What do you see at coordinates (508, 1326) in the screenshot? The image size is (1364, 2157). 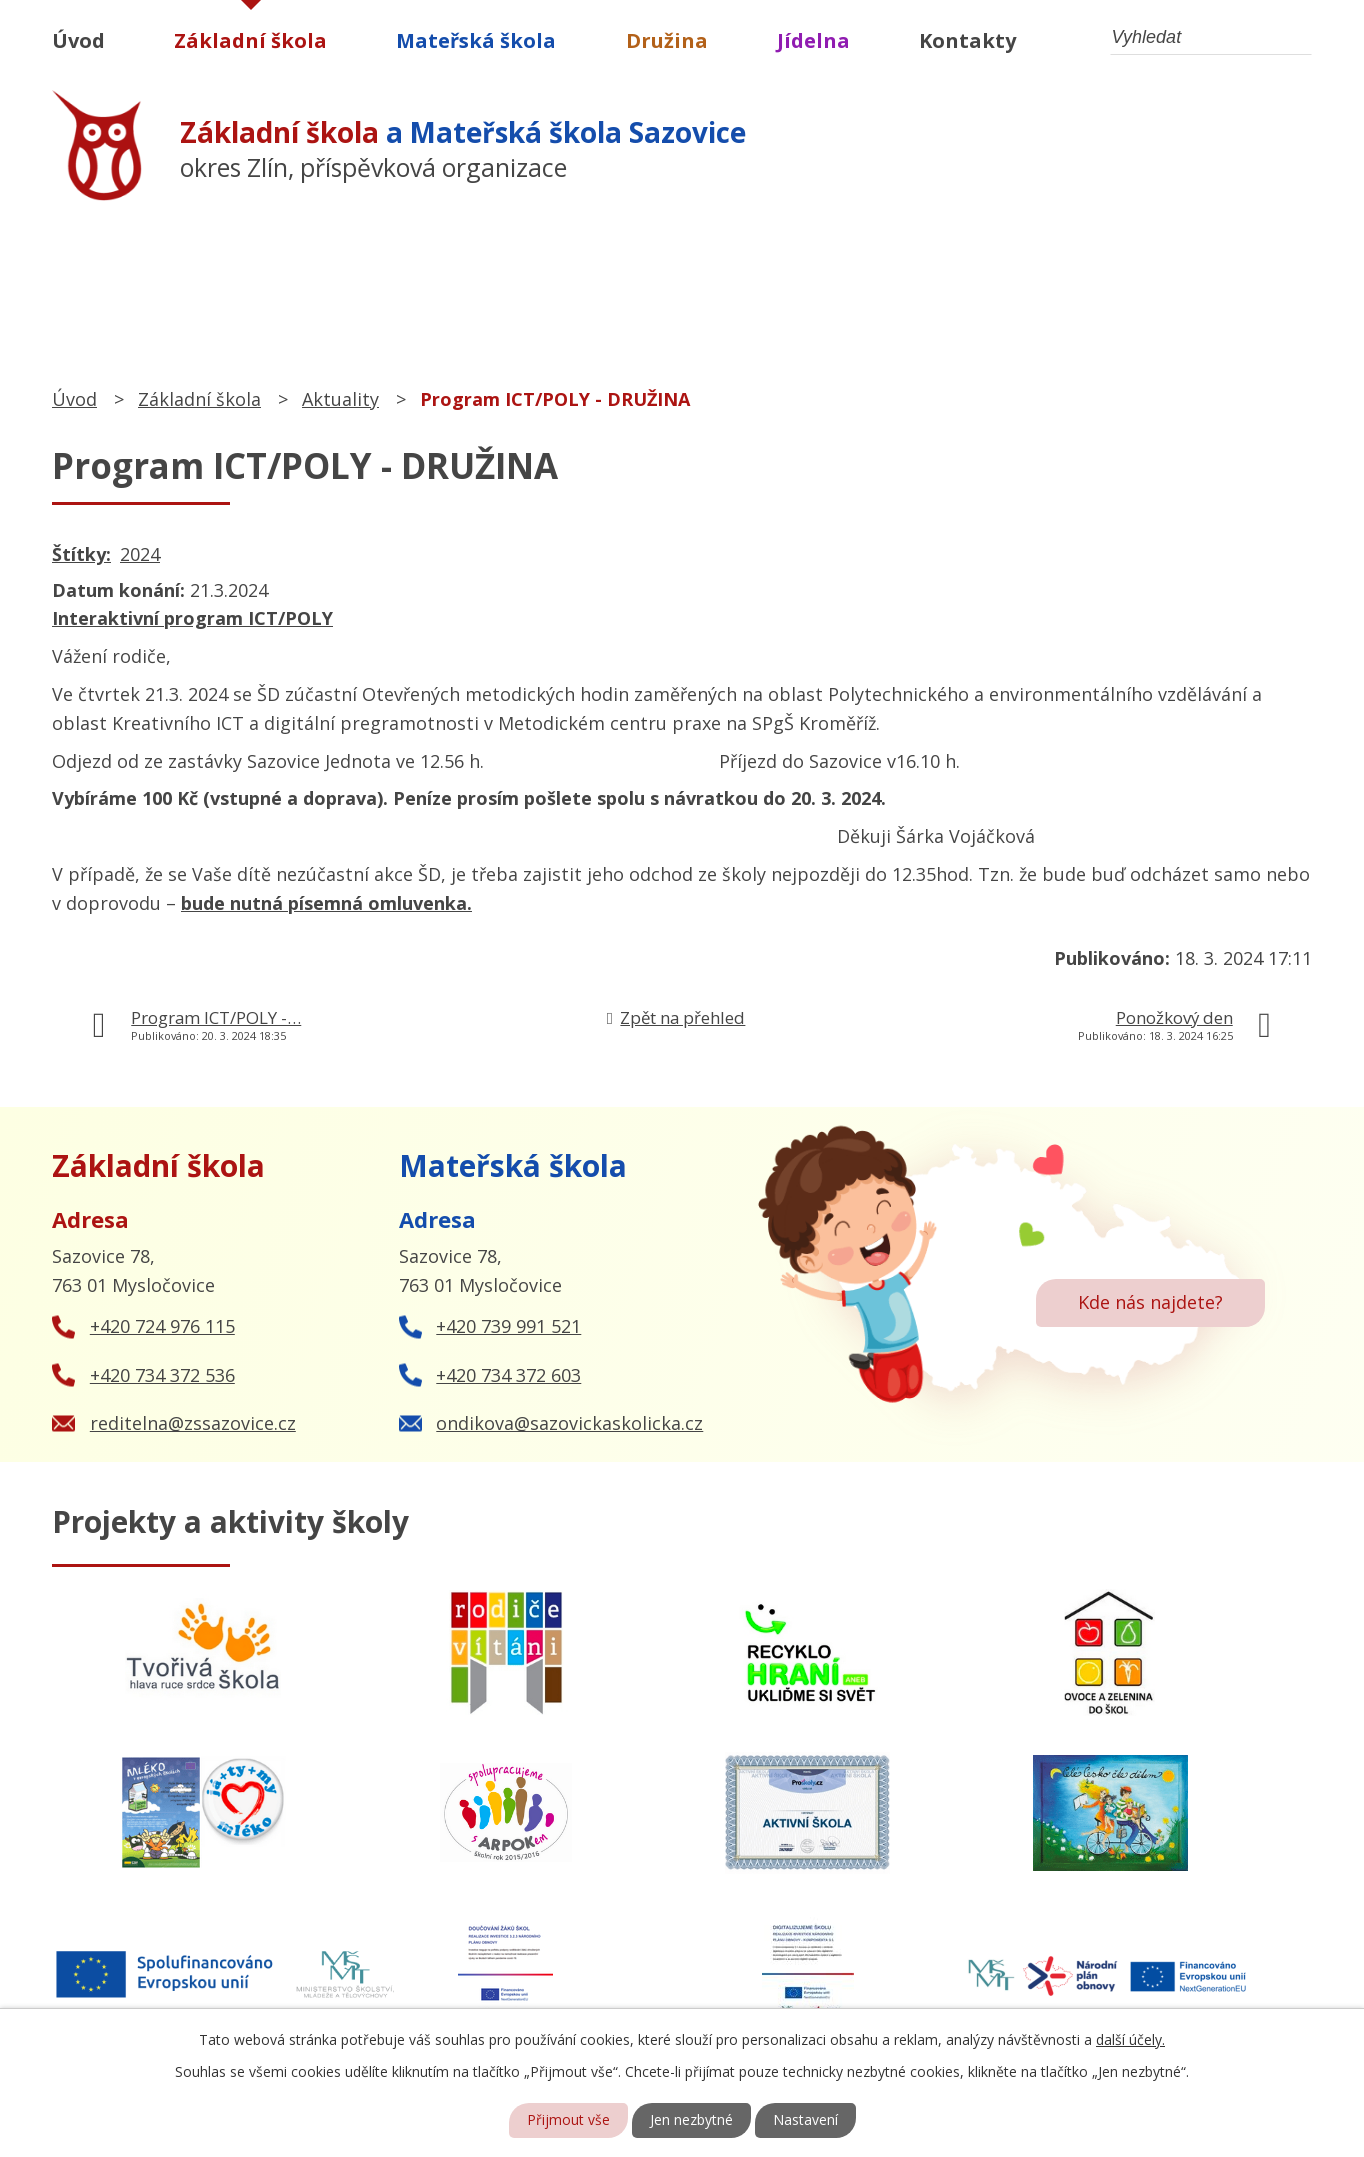 I see `+420 739 991 521` at bounding box center [508, 1326].